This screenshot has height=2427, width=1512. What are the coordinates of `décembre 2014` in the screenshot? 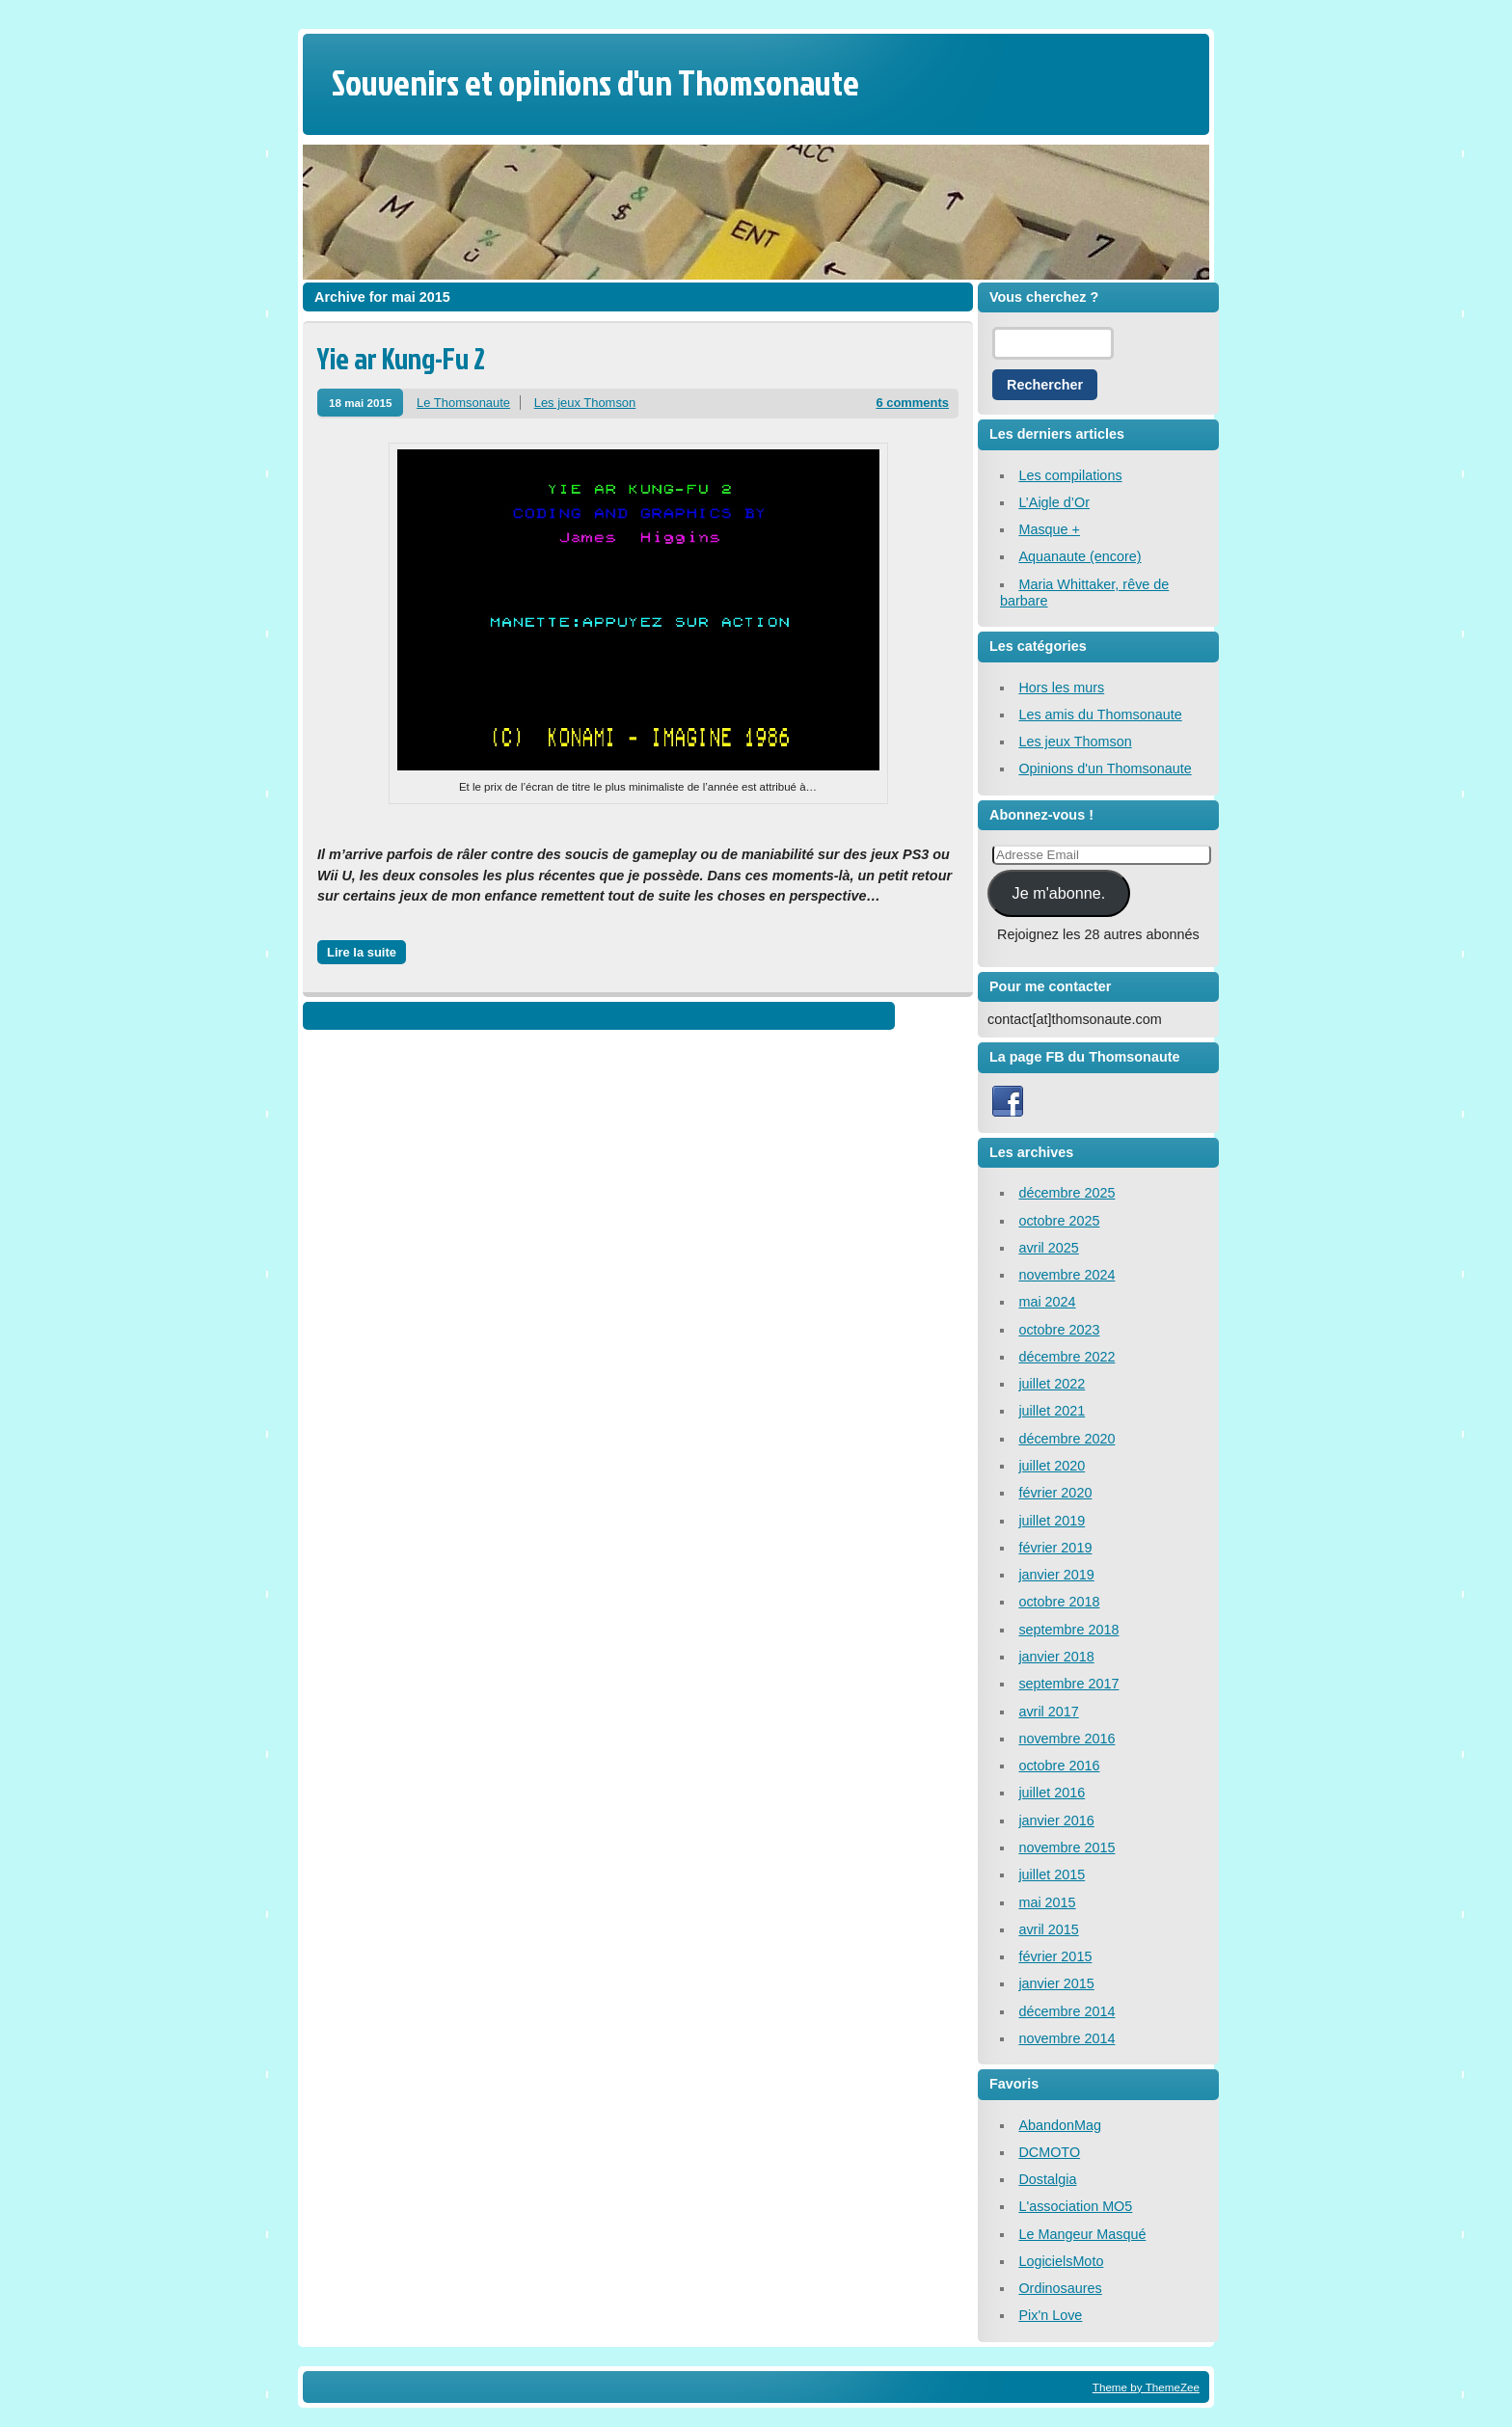 It's located at (1066, 2011).